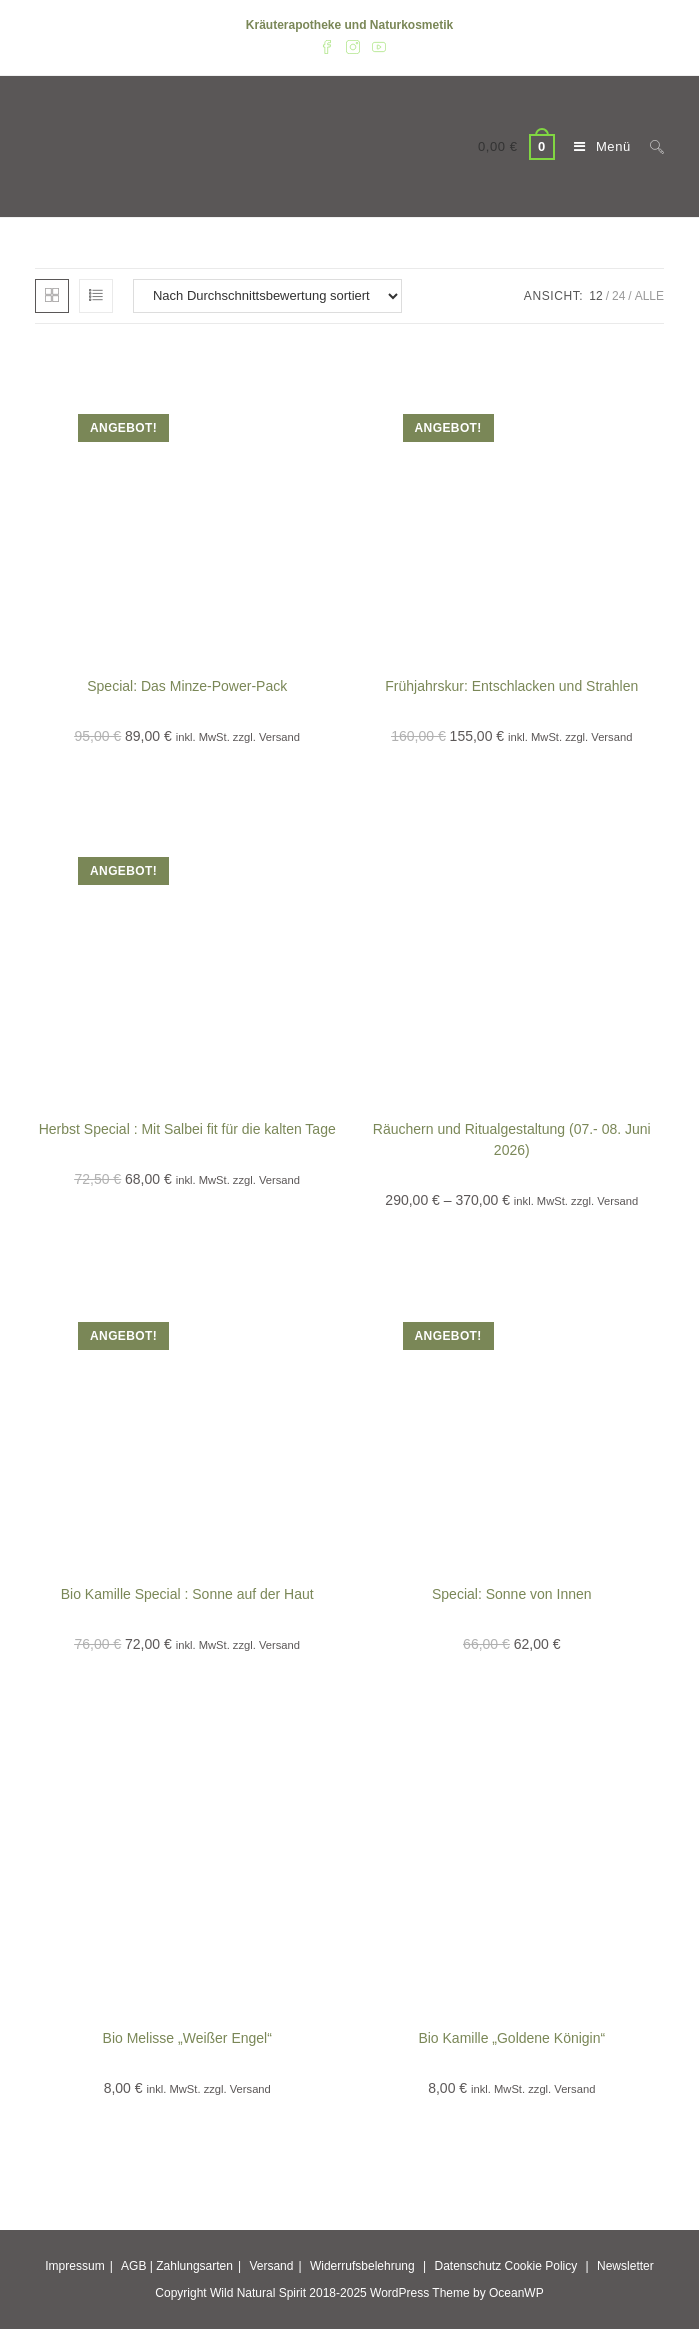 This screenshot has height=2329, width=699. What do you see at coordinates (194, 2266) in the screenshot?
I see `Zahlungsarten` at bounding box center [194, 2266].